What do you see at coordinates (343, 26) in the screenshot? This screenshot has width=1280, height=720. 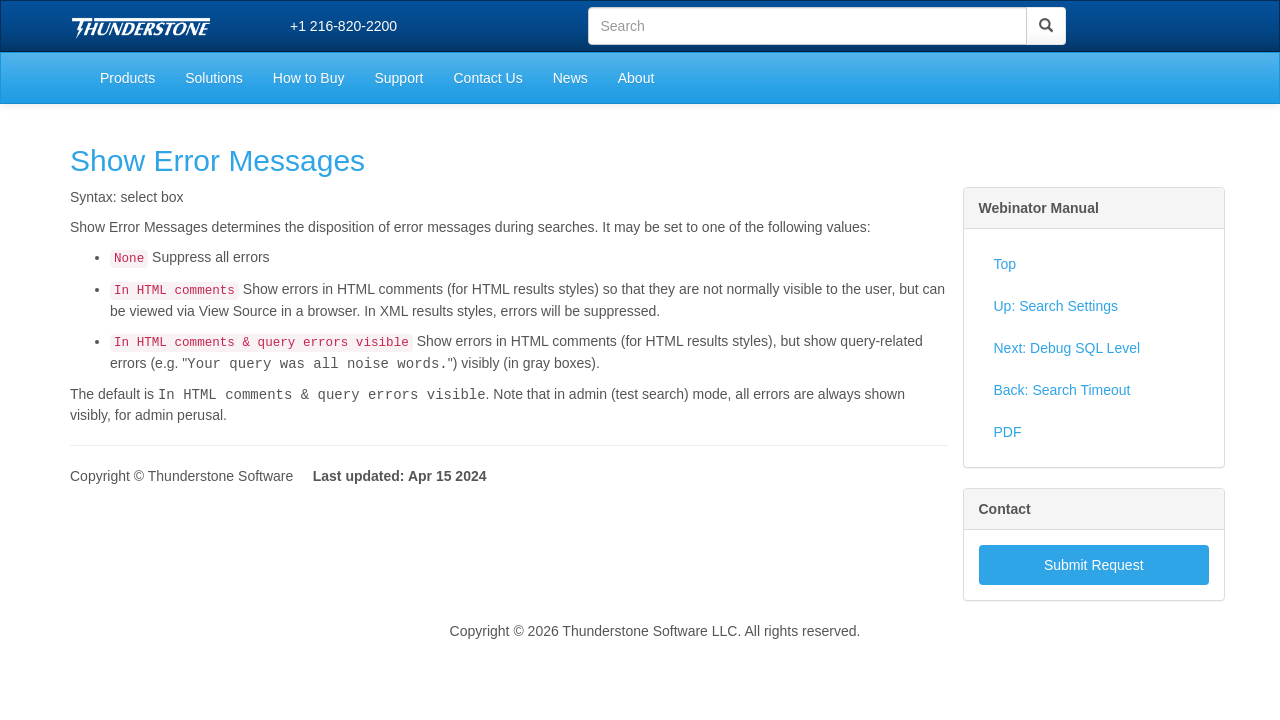 I see `+1 216-820-2200` at bounding box center [343, 26].